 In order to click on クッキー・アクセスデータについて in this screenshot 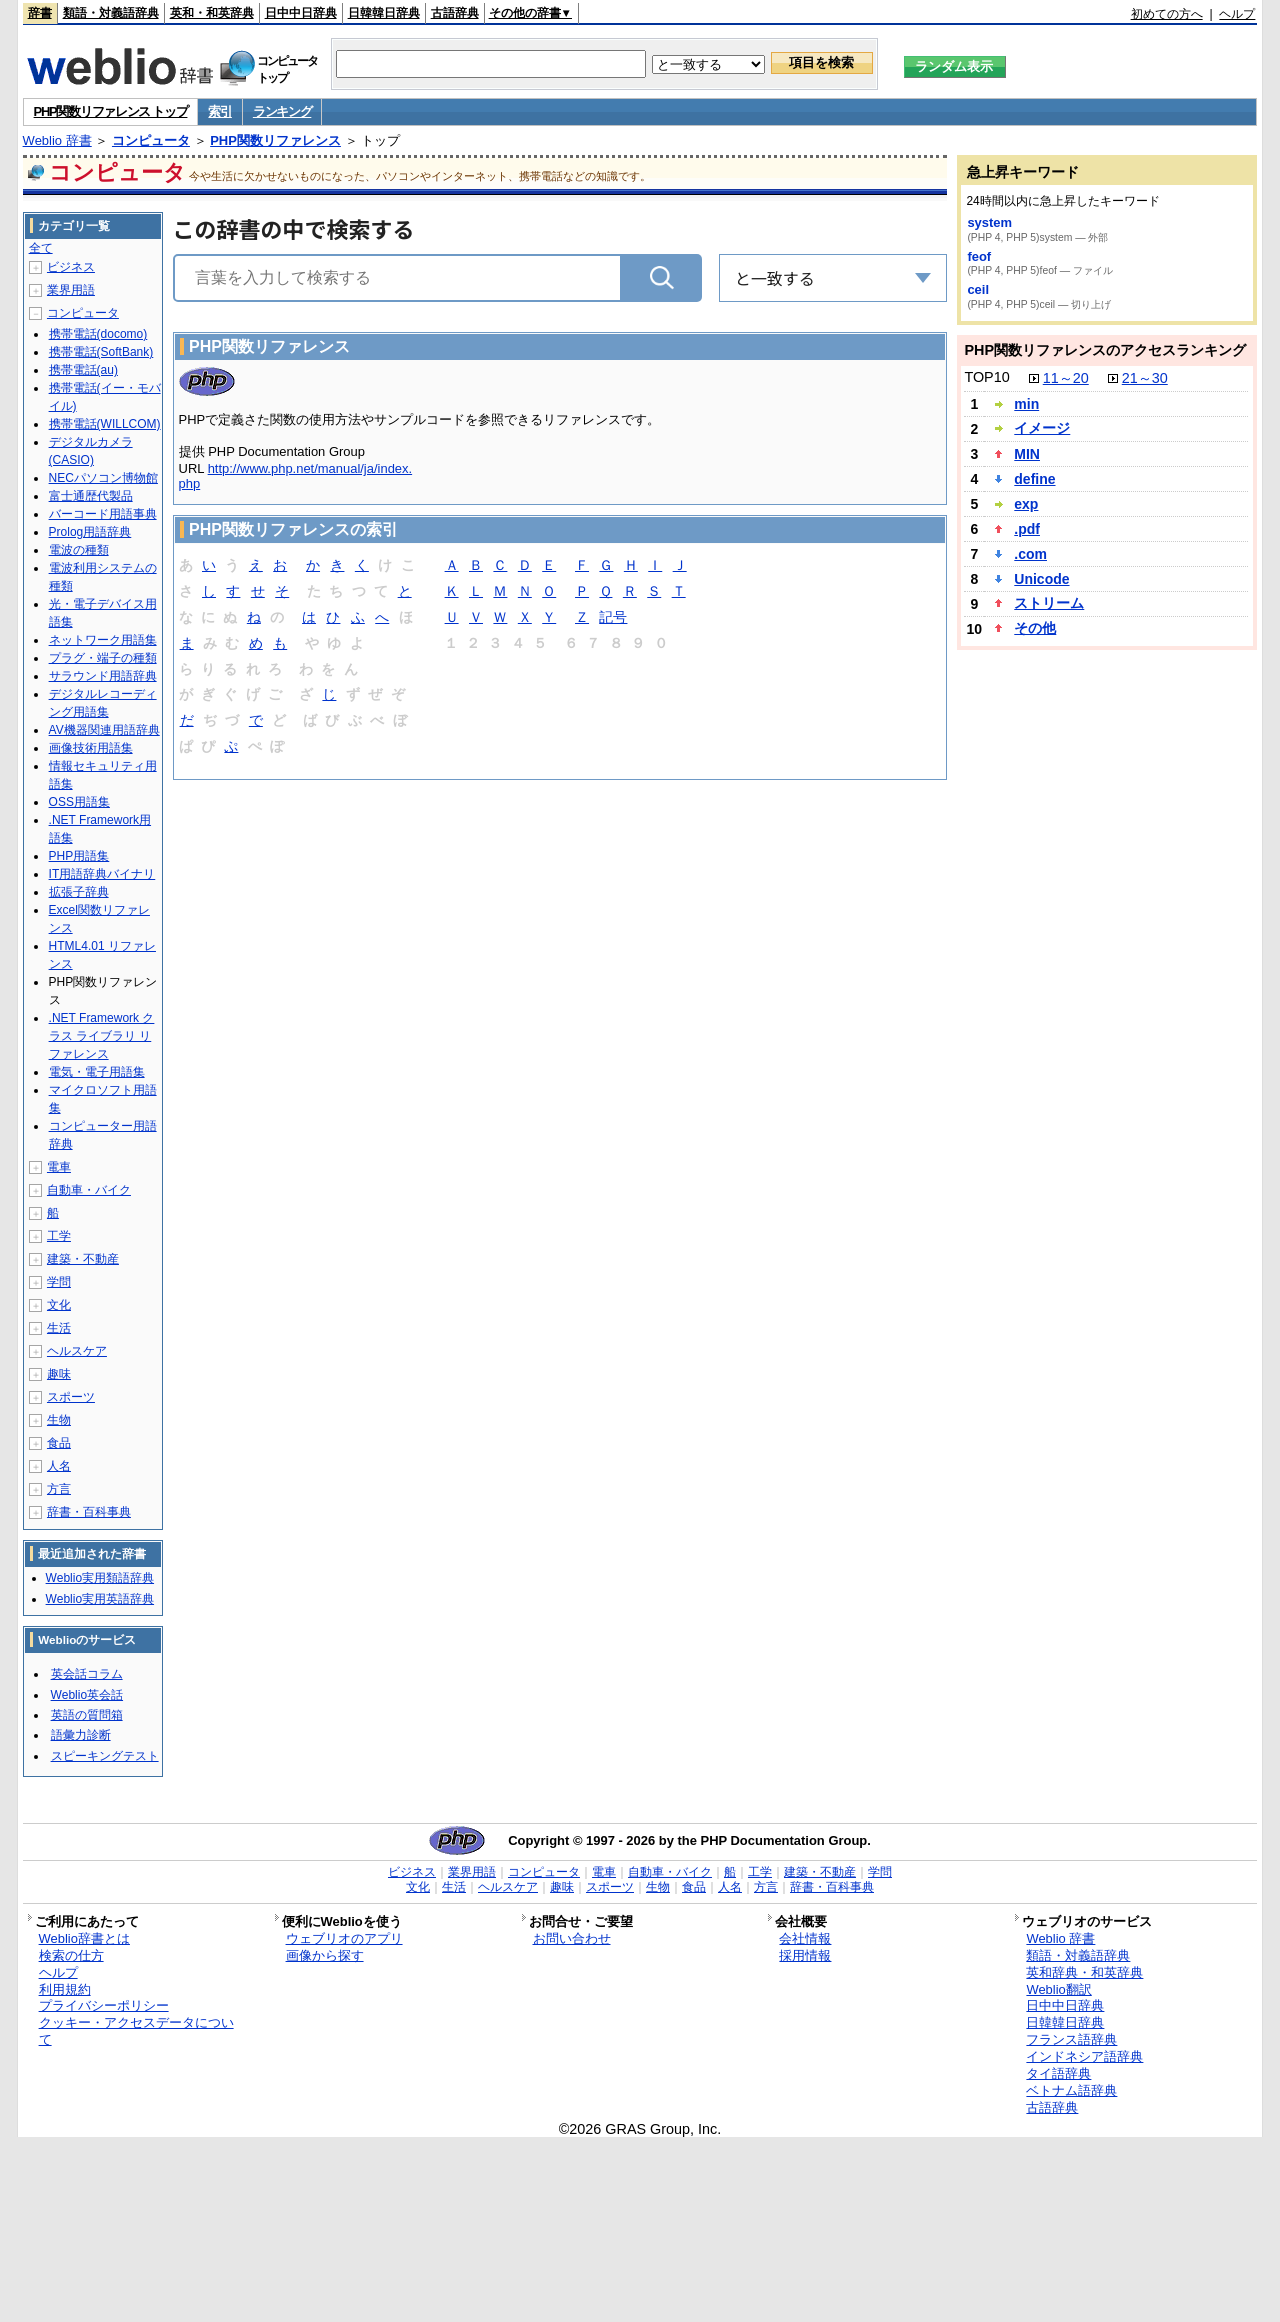, I will do `click(136, 2031)`.